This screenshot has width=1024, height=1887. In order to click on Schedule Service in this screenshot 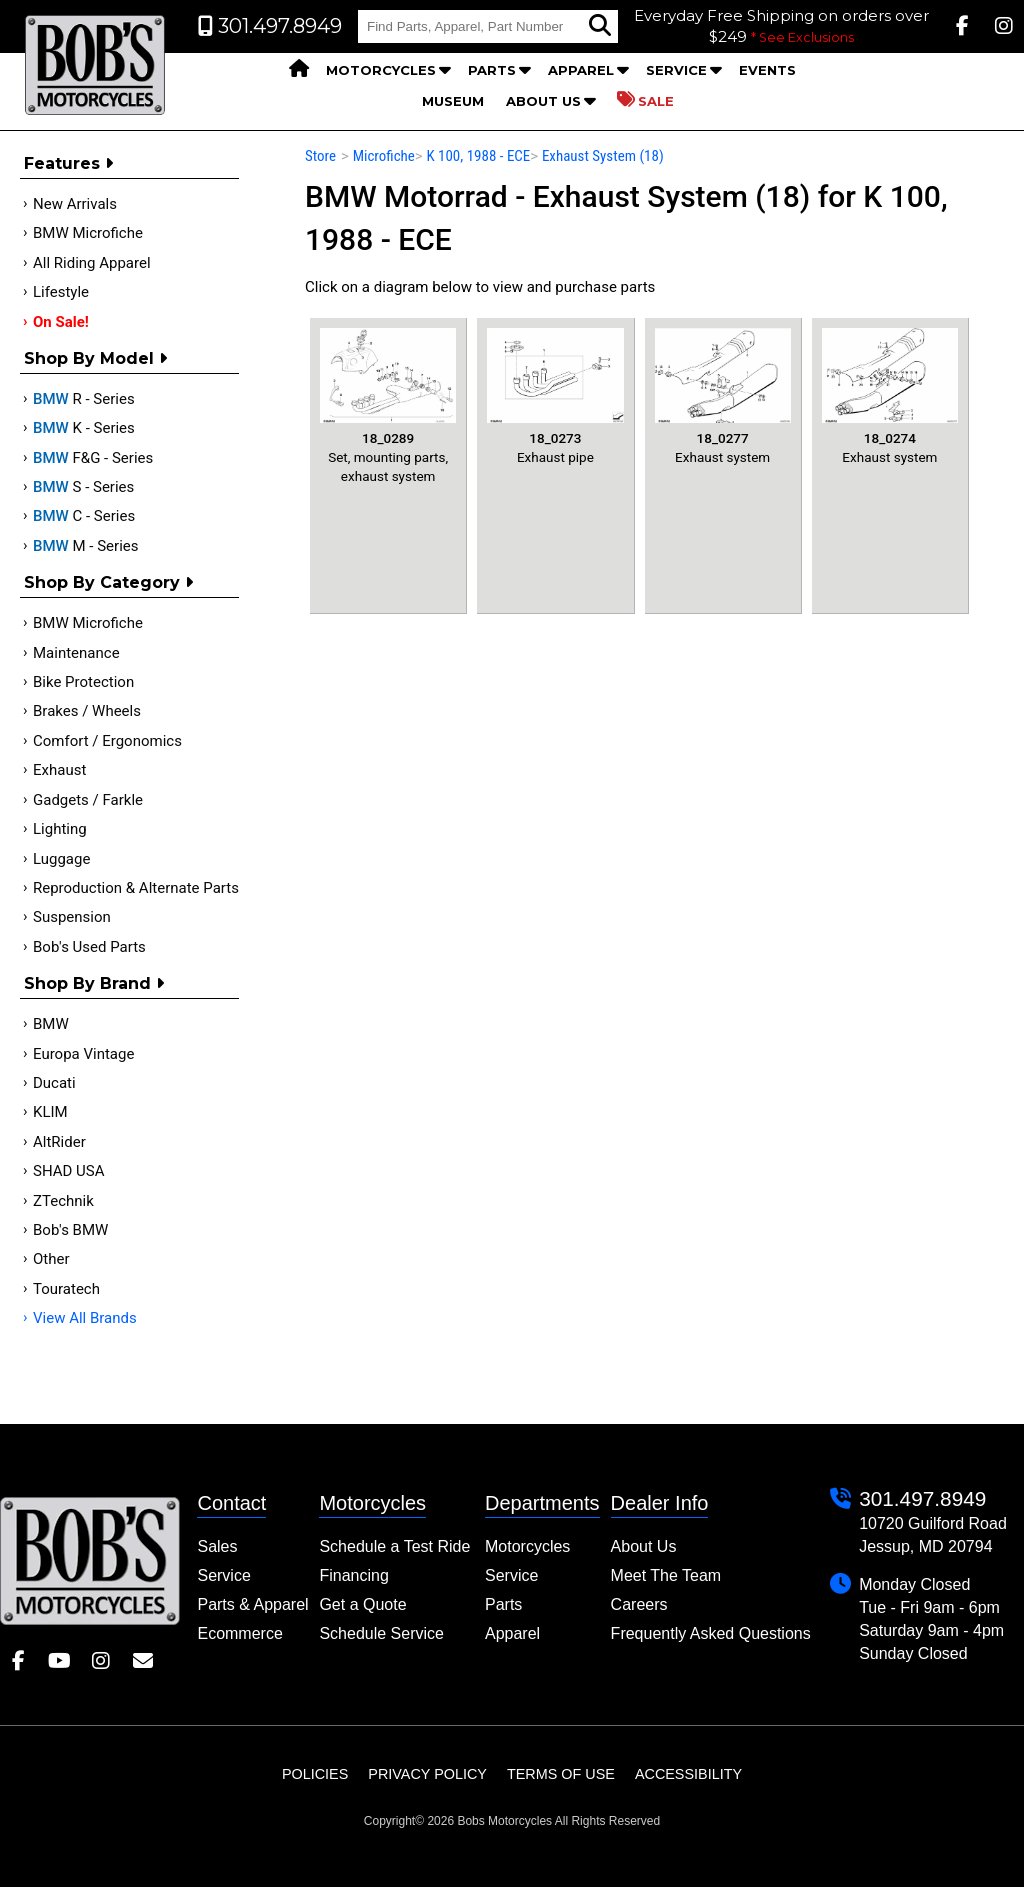, I will do `click(381, 1633)`.